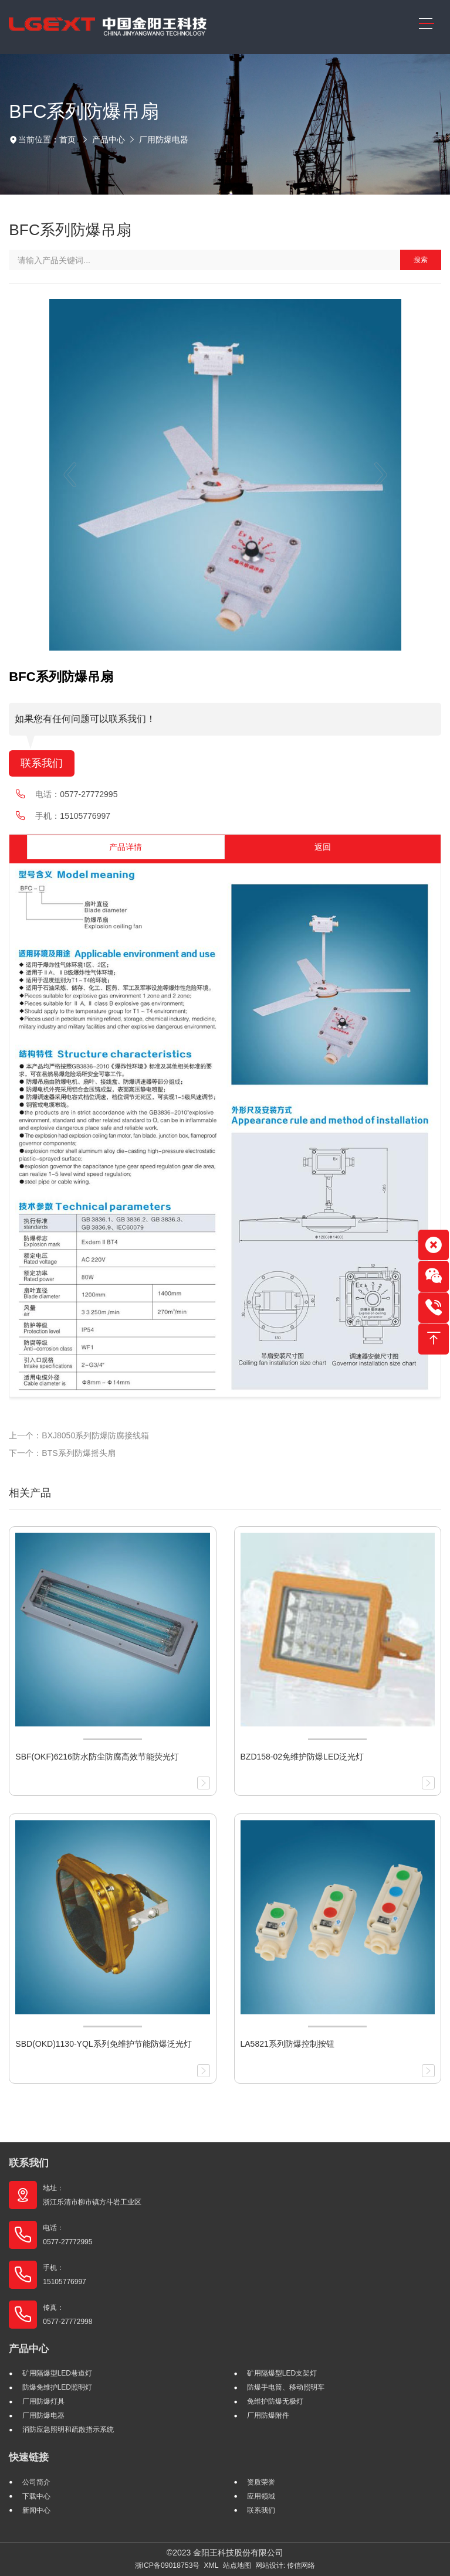 The width and height of the screenshot is (450, 2576). What do you see at coordinates (285, 2565) in the screenshot?
I see `网站设计: 传信网络` at bounding box center [285, 2565].